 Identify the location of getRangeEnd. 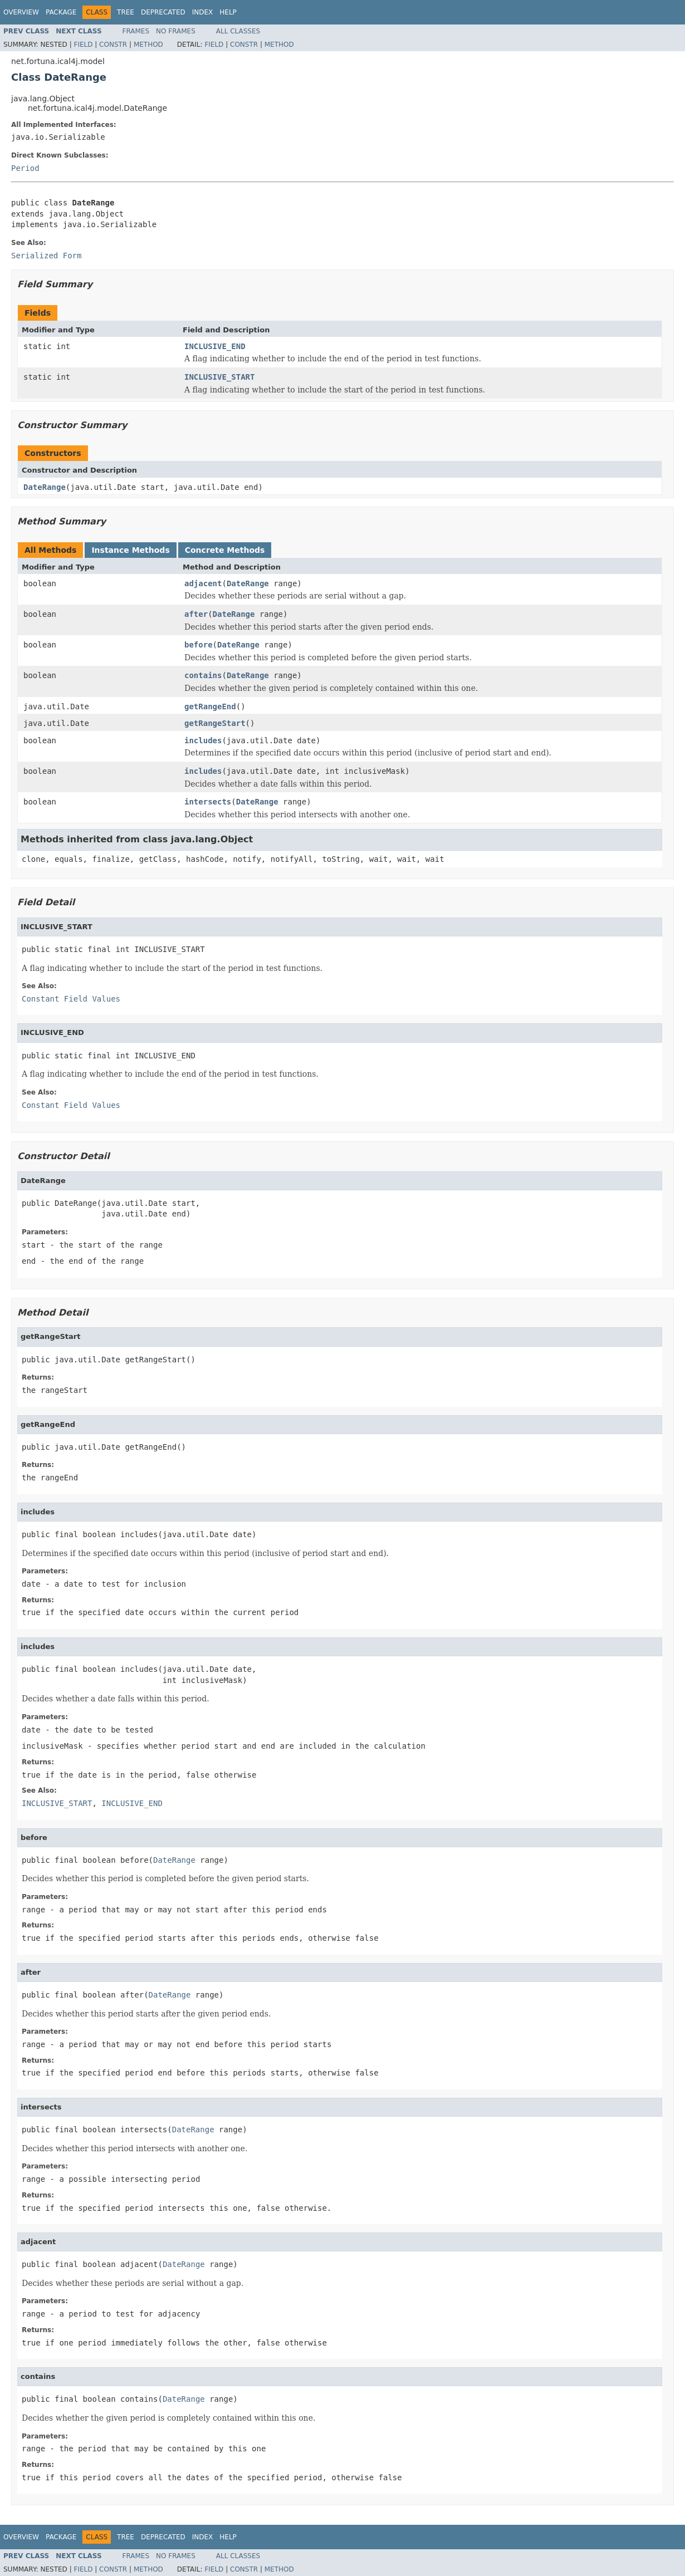
(210, 706).